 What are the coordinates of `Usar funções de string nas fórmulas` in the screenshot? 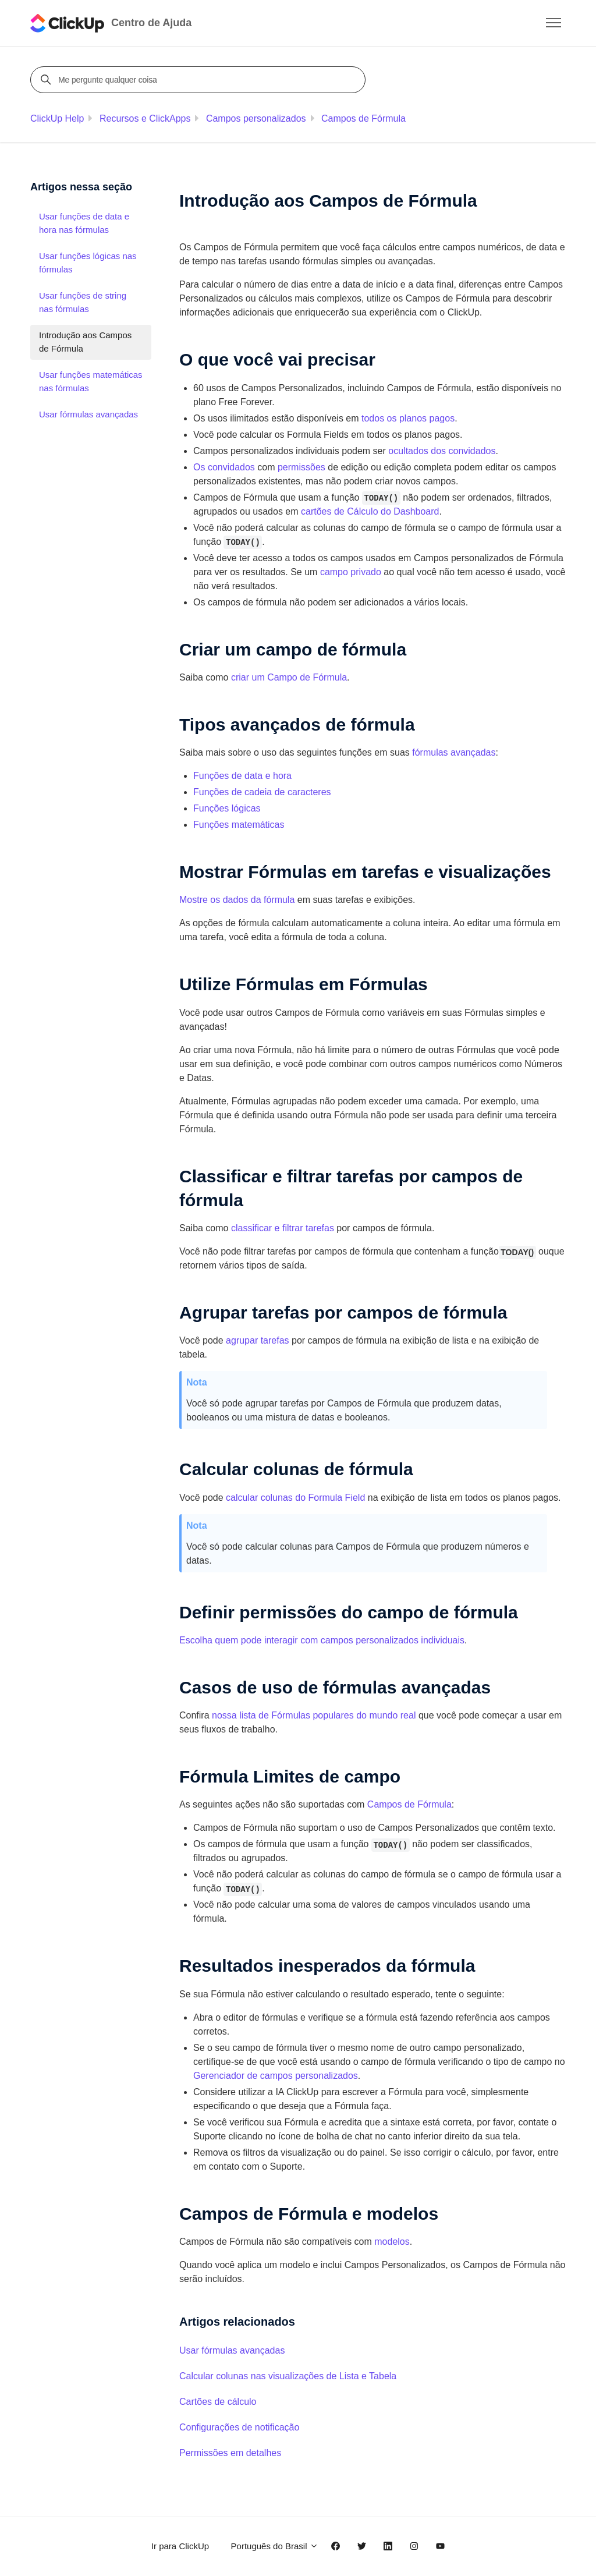 It's located at (82, 302).